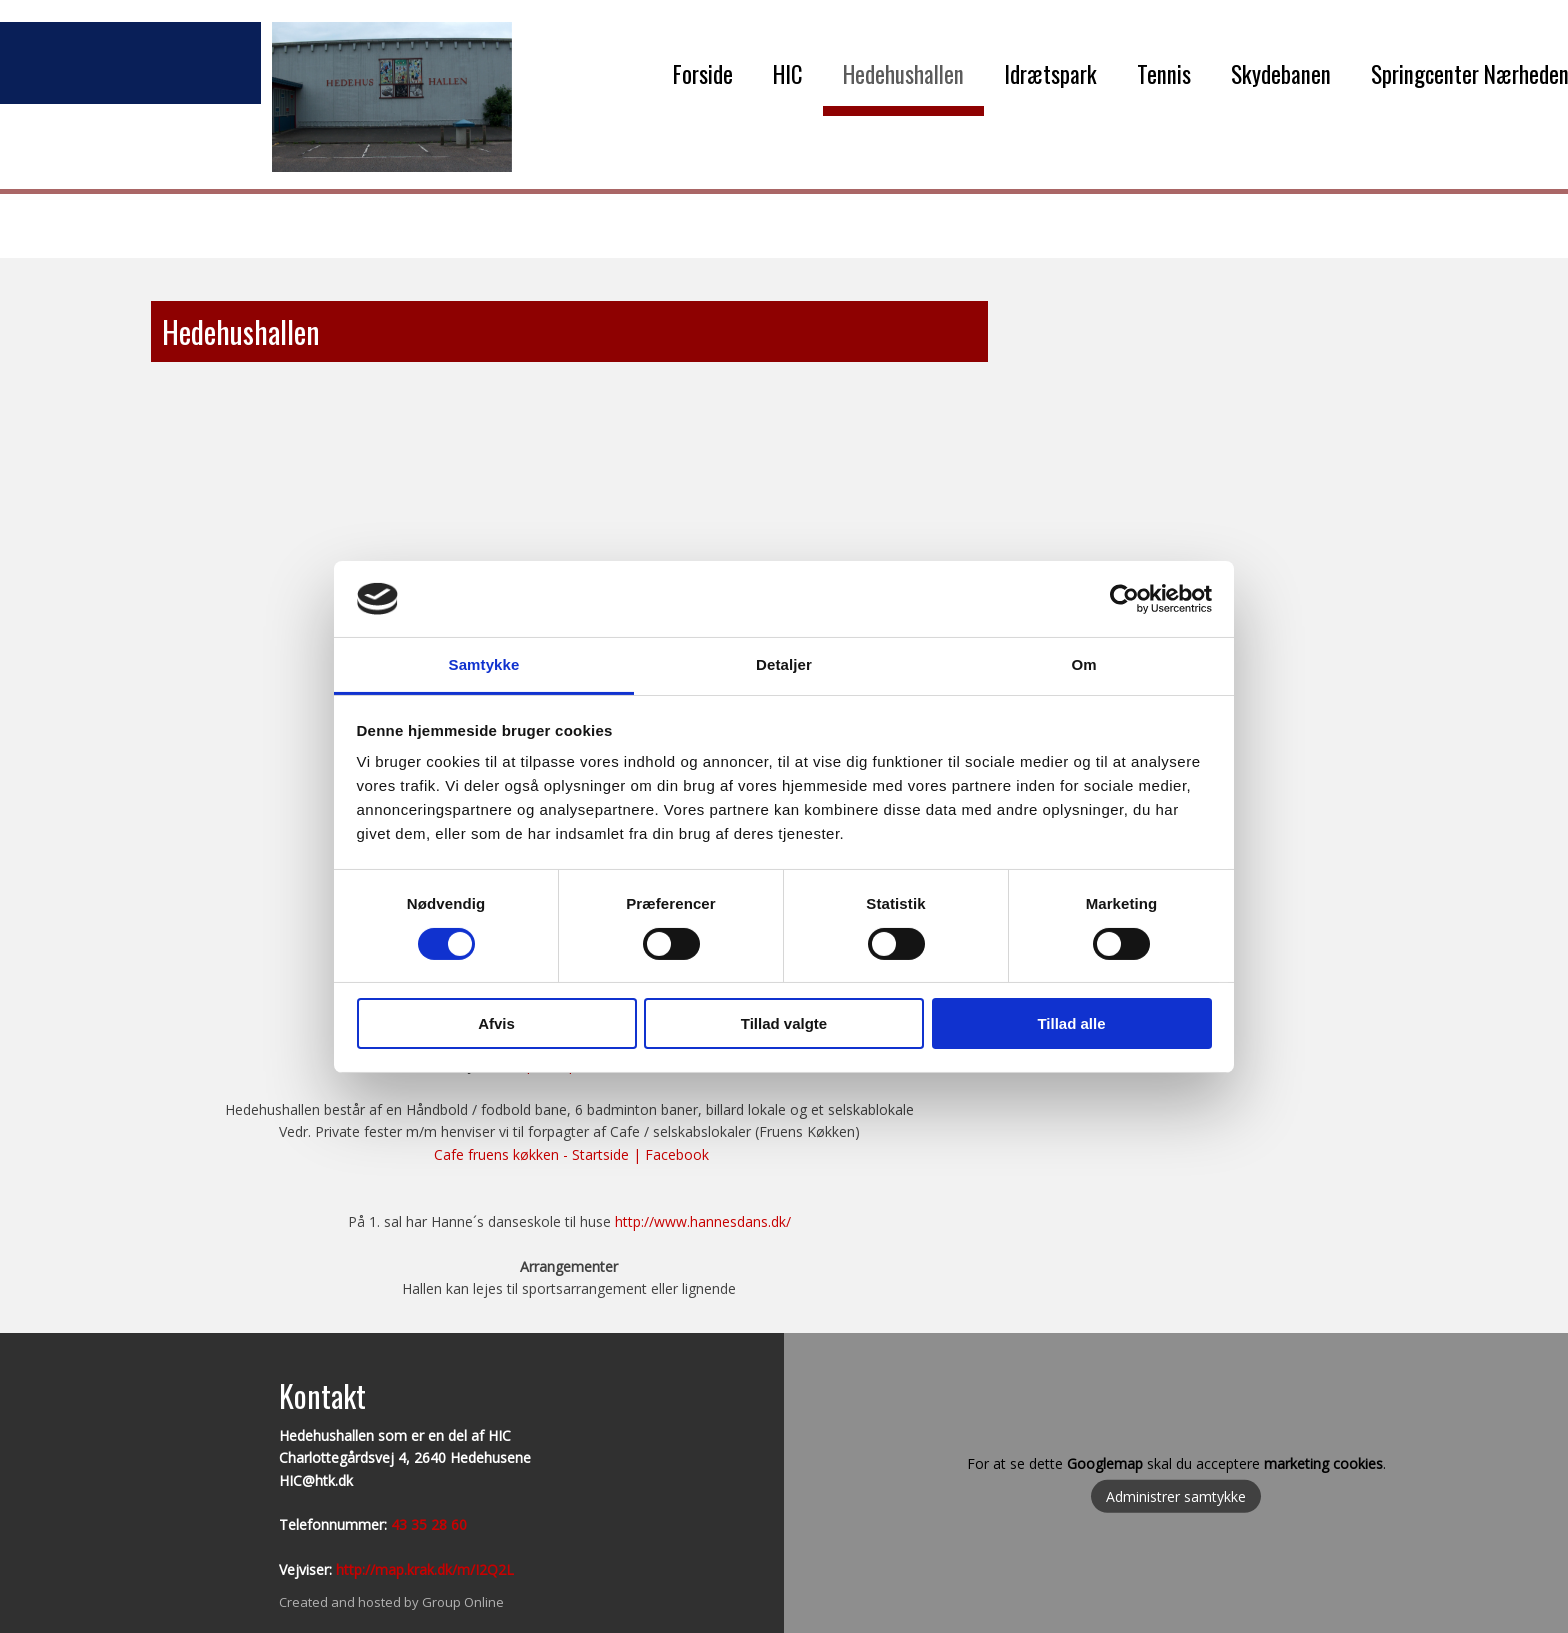 This screenshot has height=1633, width=1568. What do you see at coordinates (1083, 664) in the screenshot?
I see `Om [tab]` at bounding box center [1083, 664].